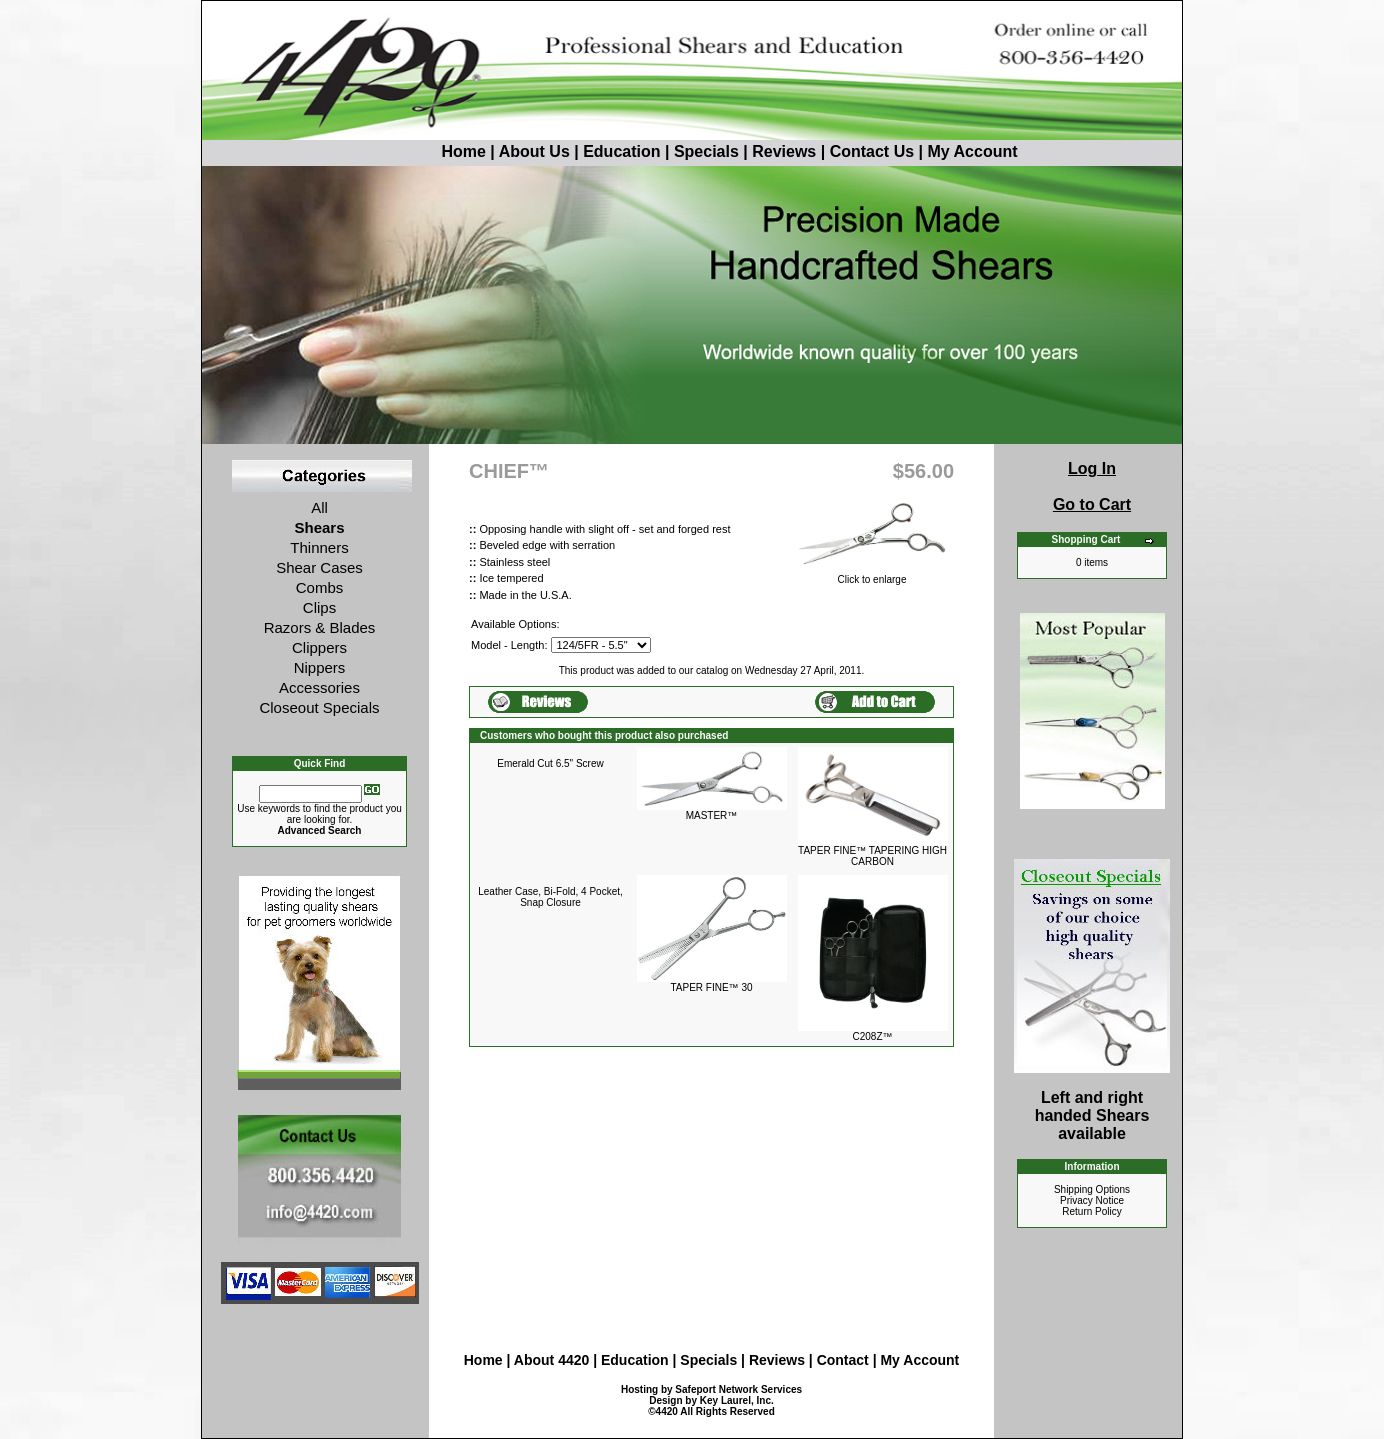 The height and width of the screenshot is (1439, 1384). I want to click on Closeout Specials, so click(319, 707).